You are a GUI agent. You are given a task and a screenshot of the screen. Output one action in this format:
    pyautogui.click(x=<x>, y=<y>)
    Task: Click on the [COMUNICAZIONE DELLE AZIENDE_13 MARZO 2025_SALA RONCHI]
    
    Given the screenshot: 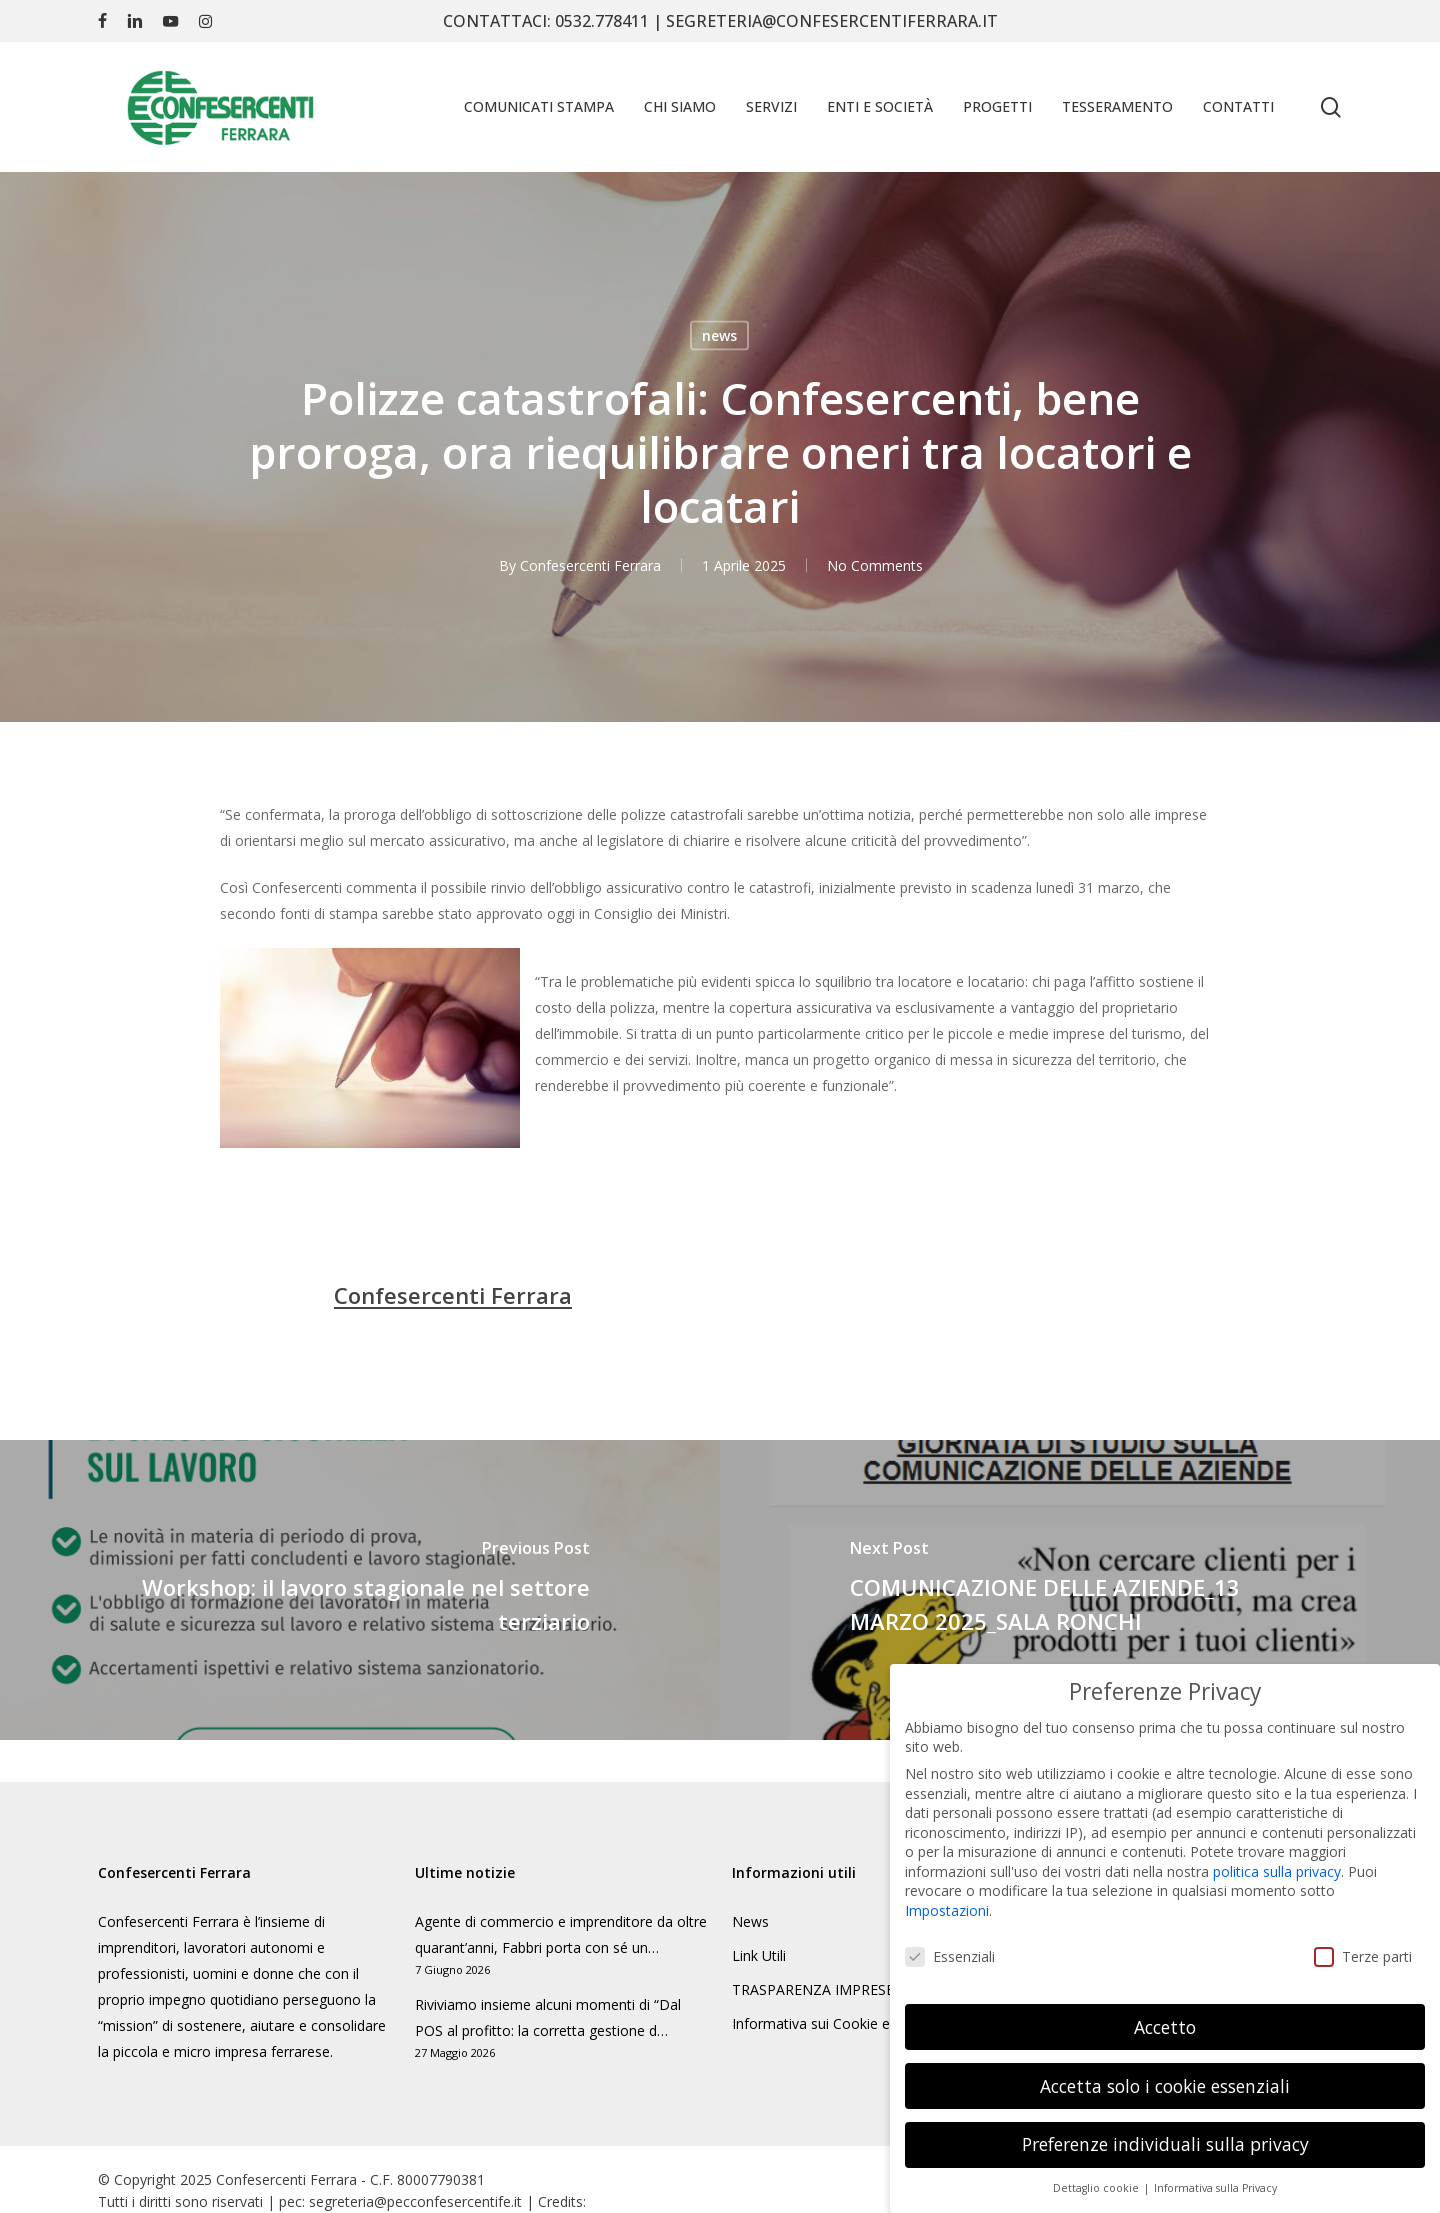 What is the action you would take?
    pyautogui.click(x=1080, y=1590)
    